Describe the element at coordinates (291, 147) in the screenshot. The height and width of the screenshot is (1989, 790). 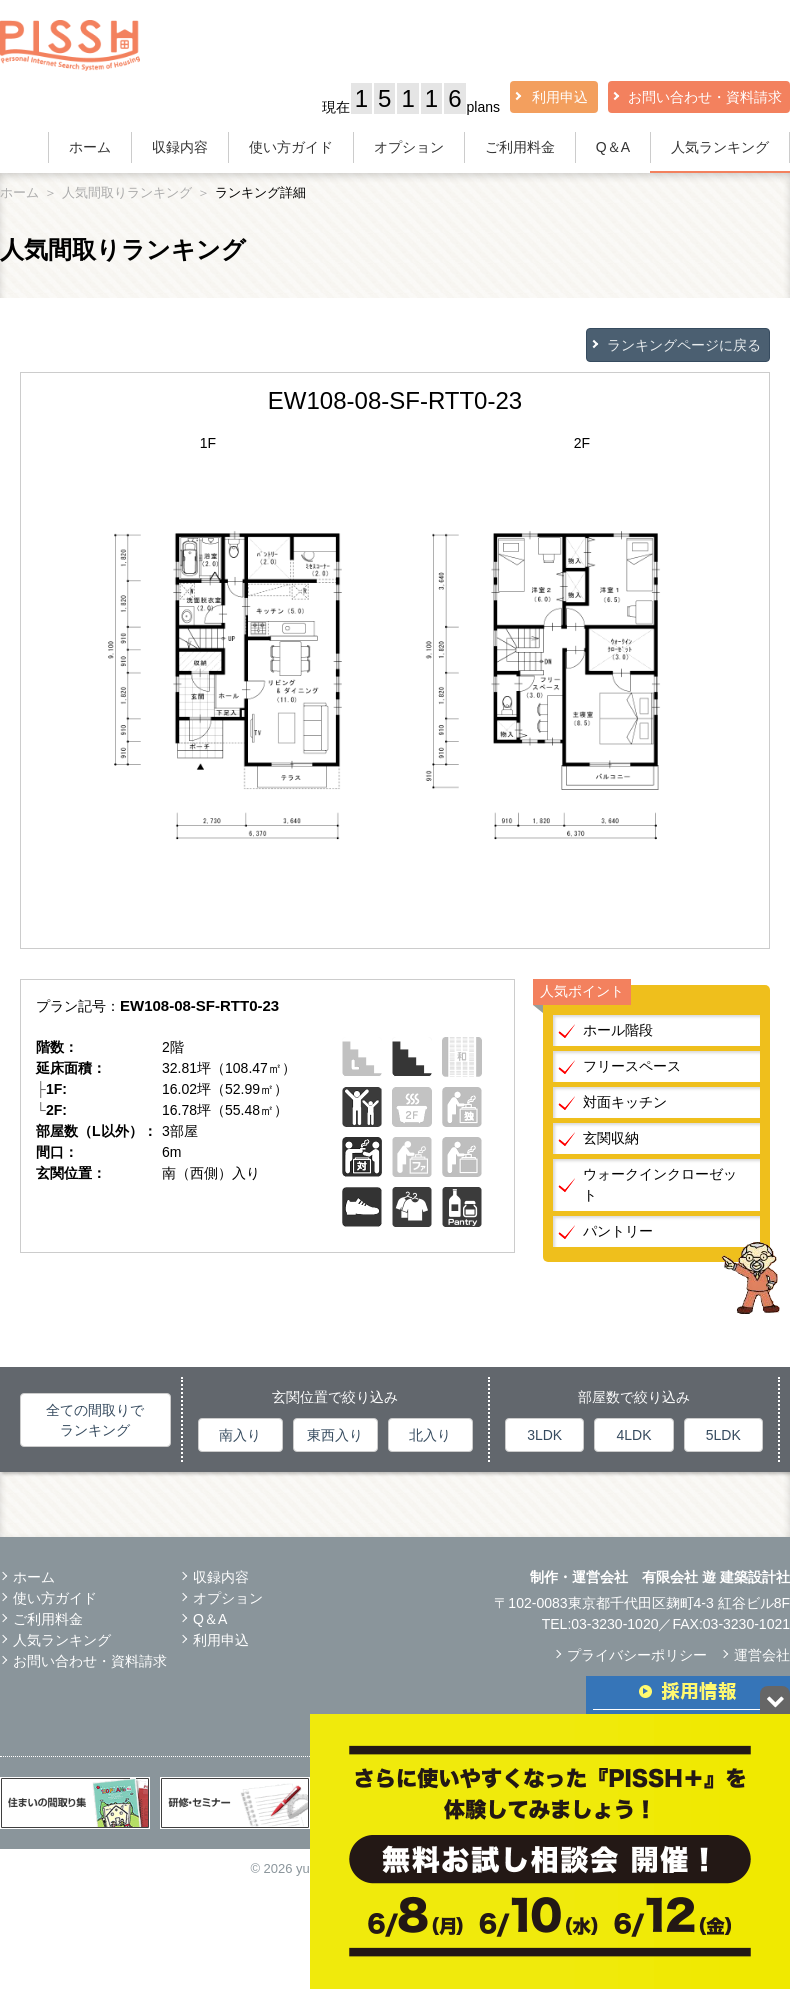
I see `使い方ガイド` at that location.